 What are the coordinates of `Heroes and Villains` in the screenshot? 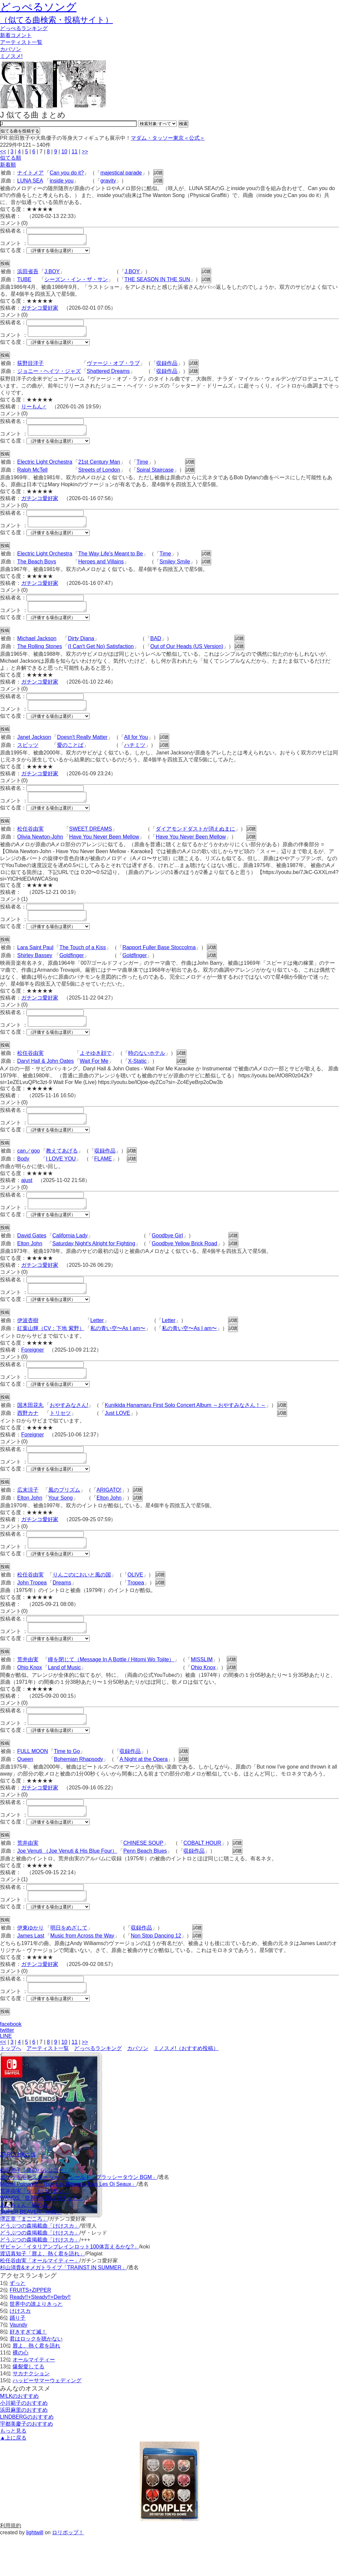 It's located at (101, 569).